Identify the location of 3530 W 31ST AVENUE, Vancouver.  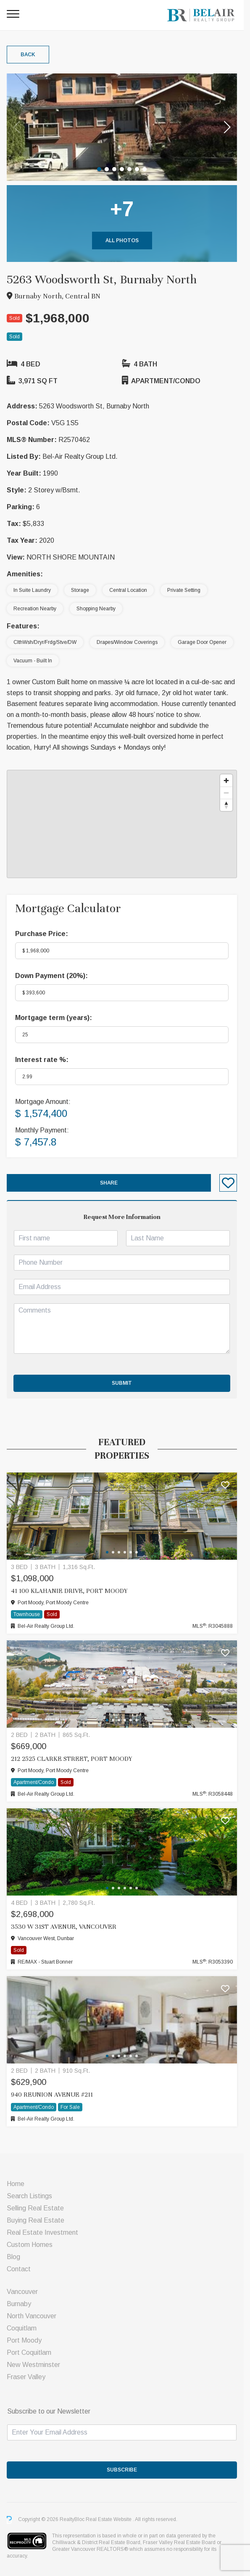
(63, 1926).